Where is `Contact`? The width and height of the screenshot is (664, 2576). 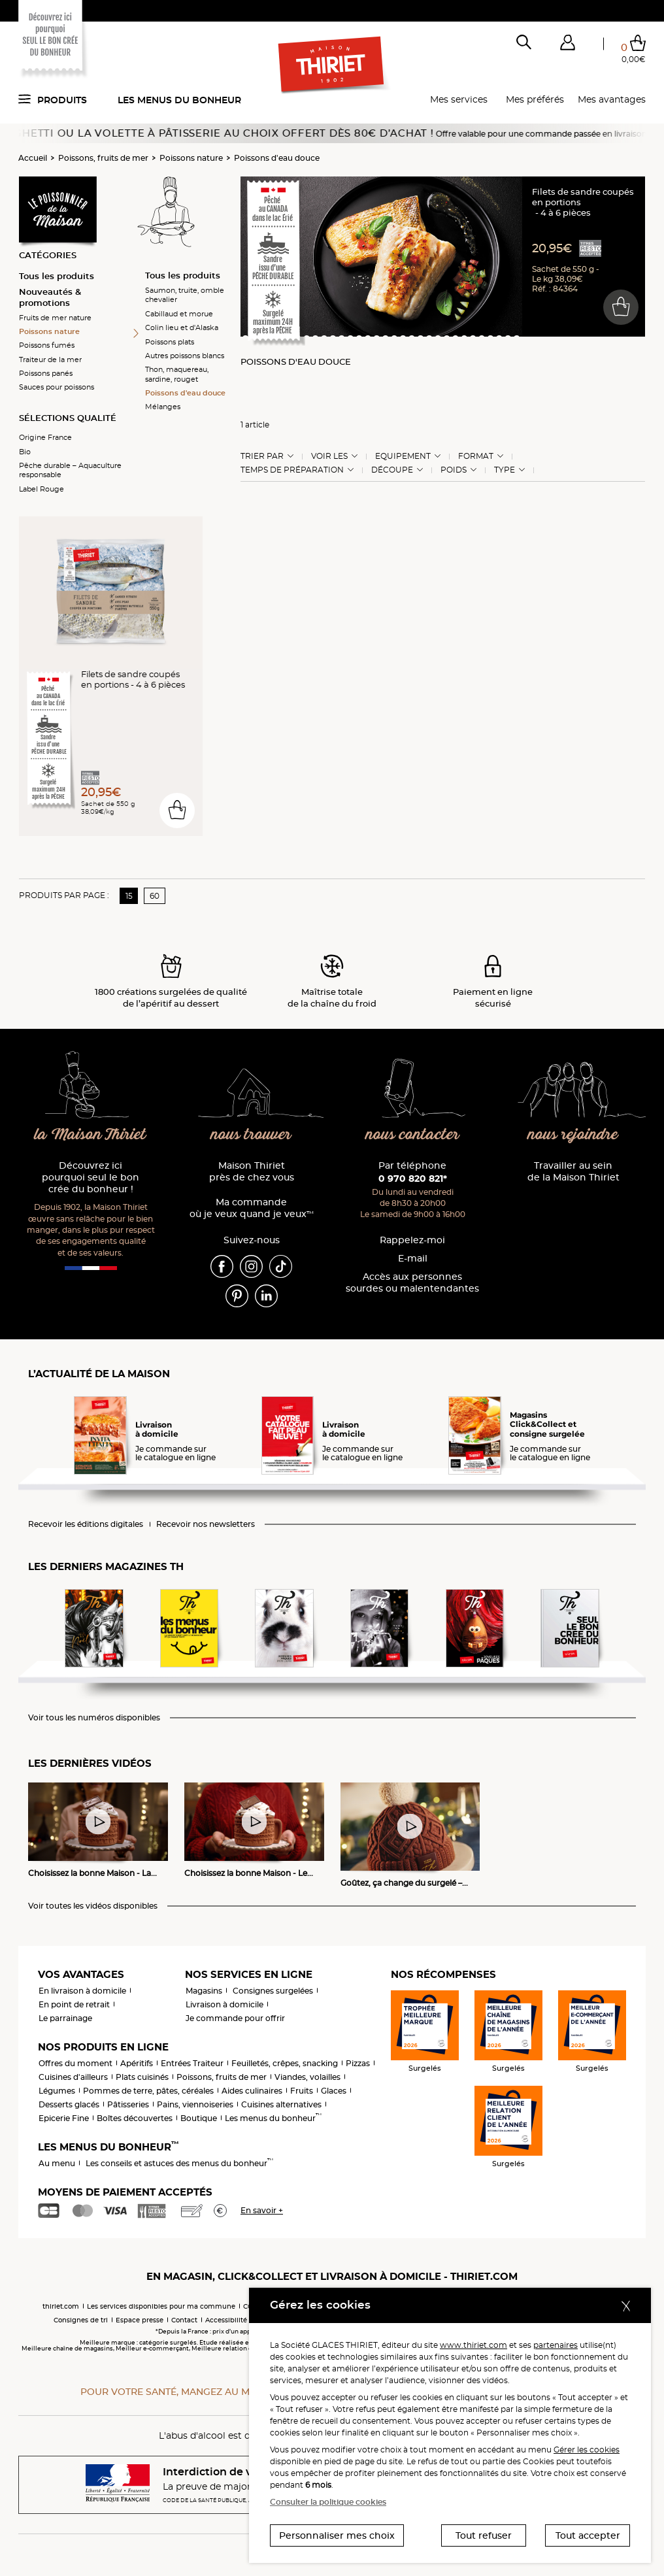
Contact is located at coordinates (184, 2320).